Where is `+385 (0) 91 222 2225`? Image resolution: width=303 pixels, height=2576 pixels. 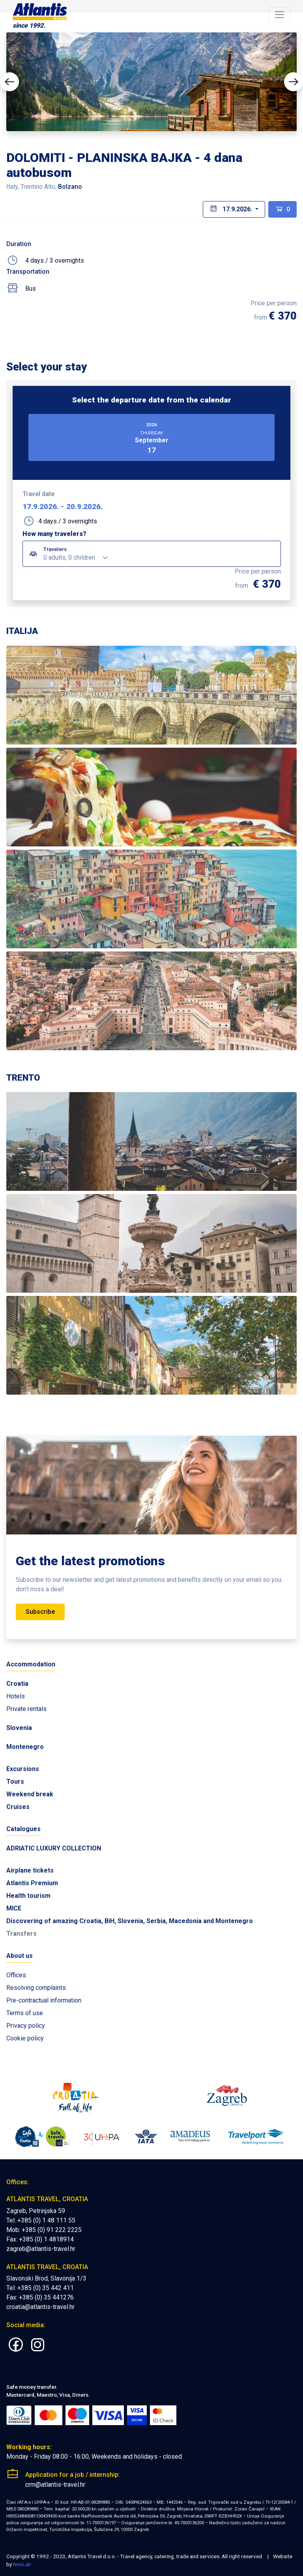 +385 (0) 91 222 2225 is located at coordinates (52, 2230).